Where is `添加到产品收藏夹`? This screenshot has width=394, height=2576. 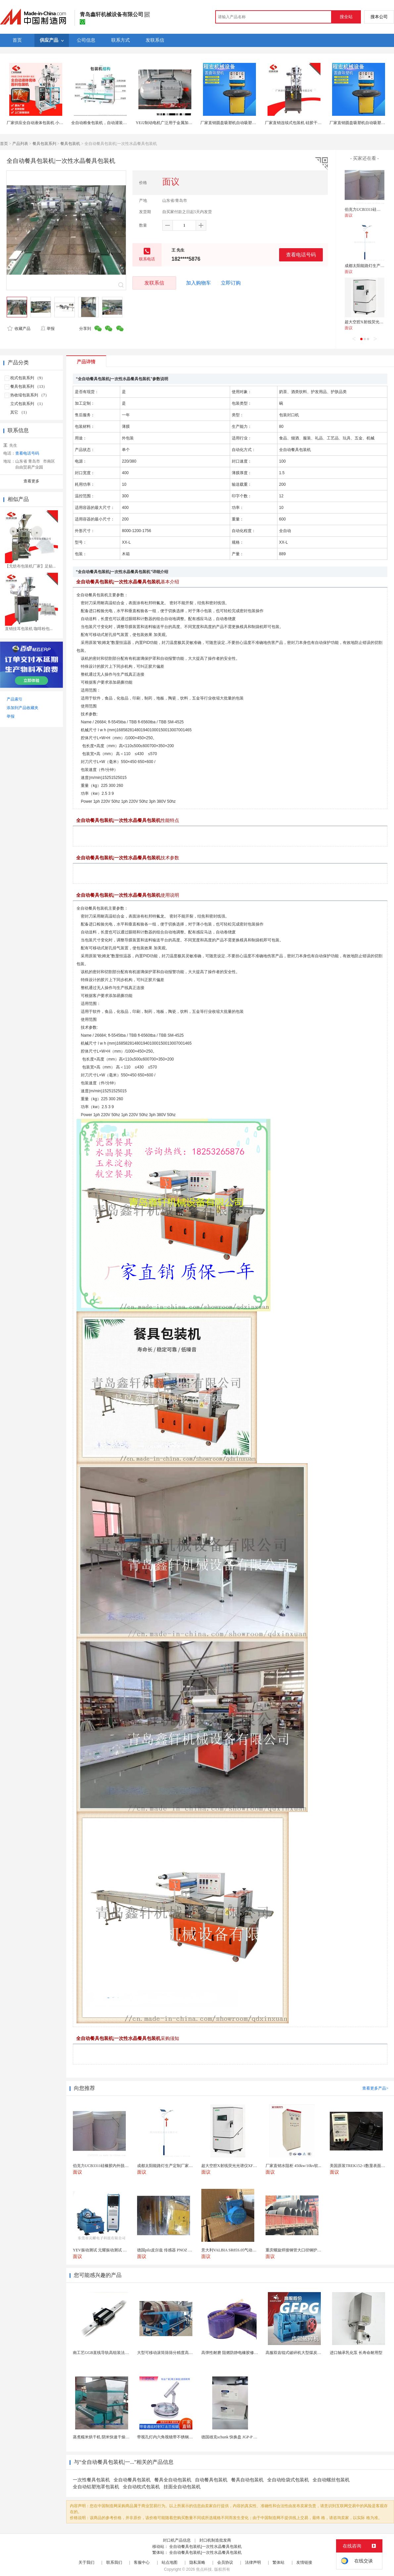 添加到产品收藏夹 is located at coordinates (22, 707).